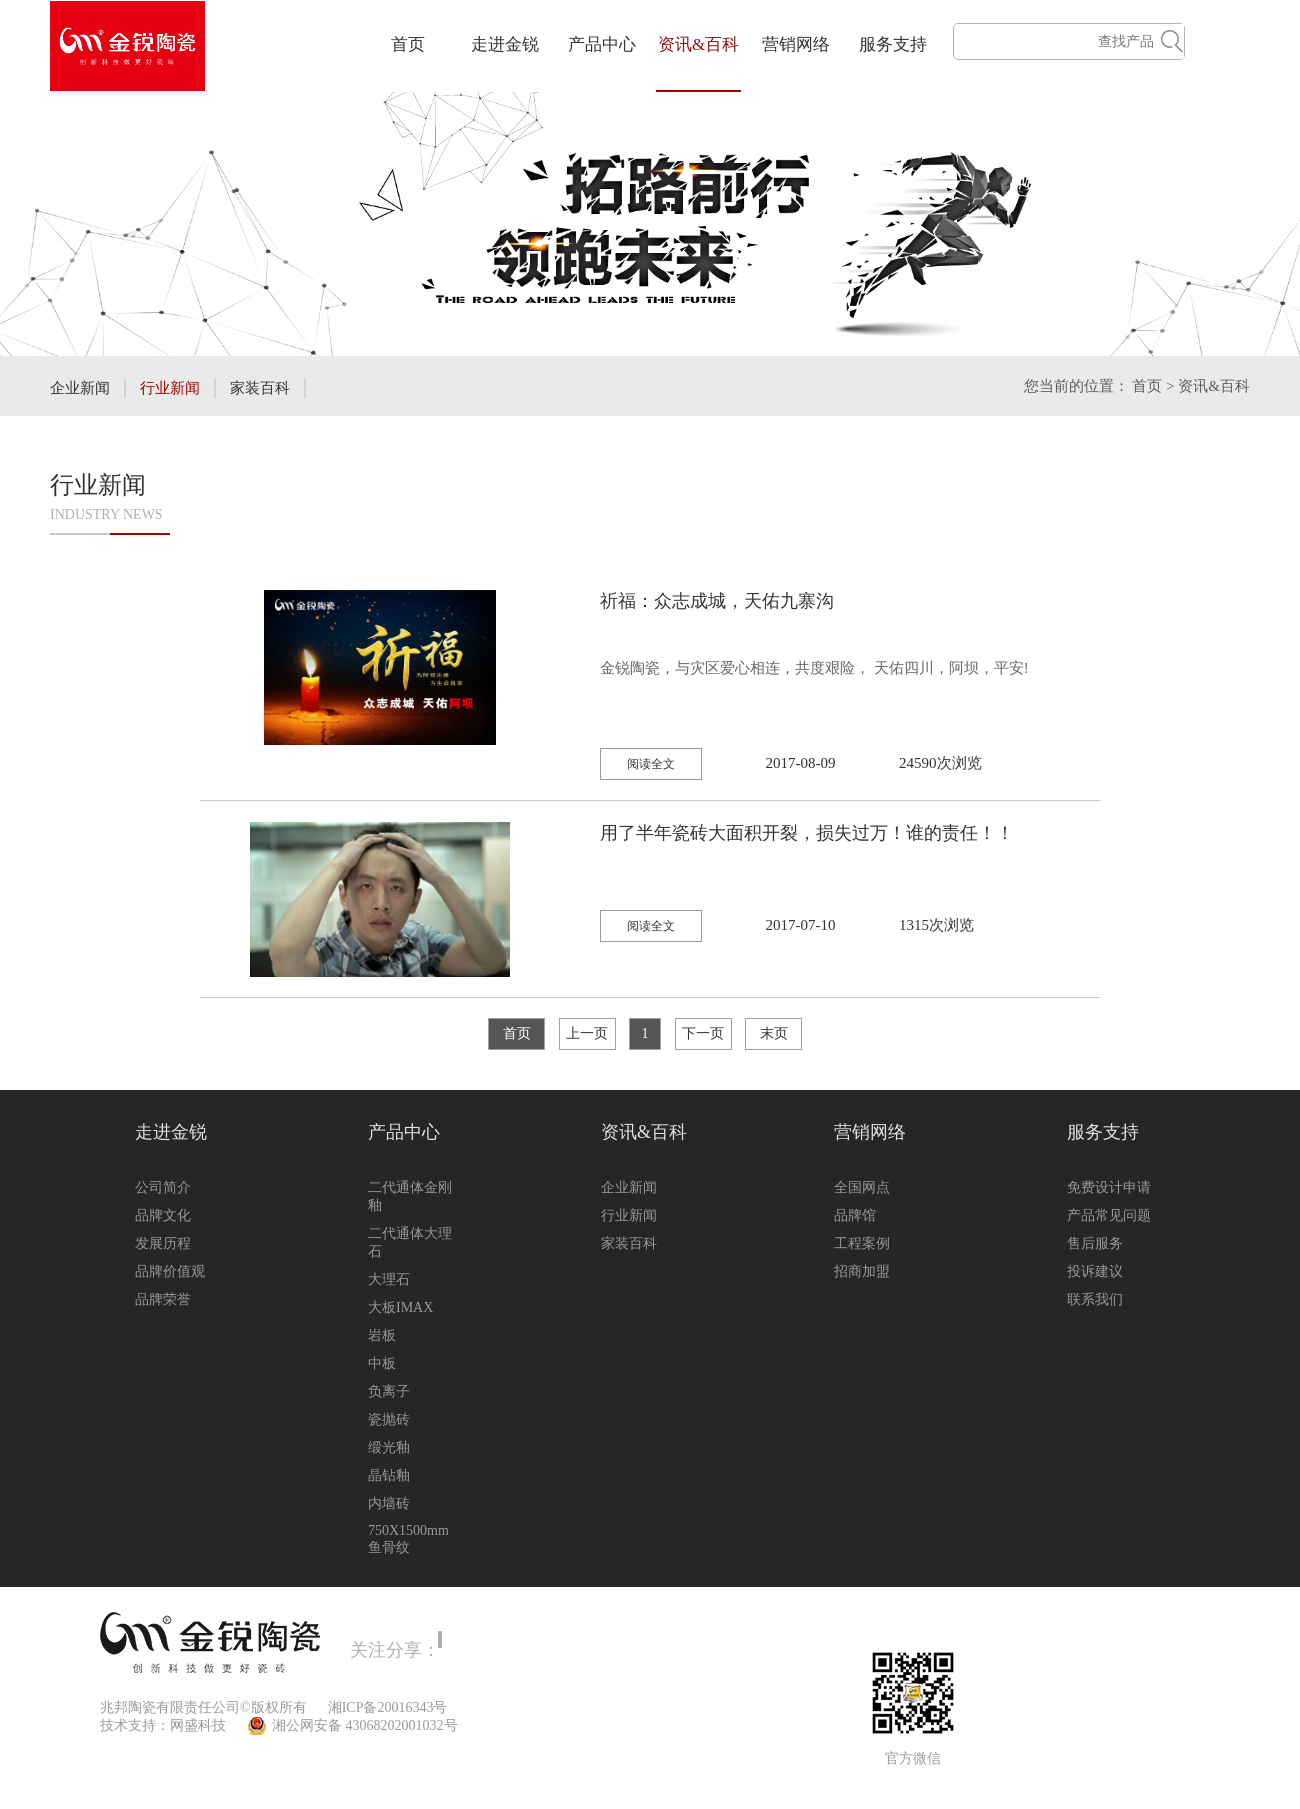 Image resolution: width=1300 pixels, height=1809 pixels. Describe the element at coordinates (198, 1725) in the screenshot. I see `网盛科技` at that location.